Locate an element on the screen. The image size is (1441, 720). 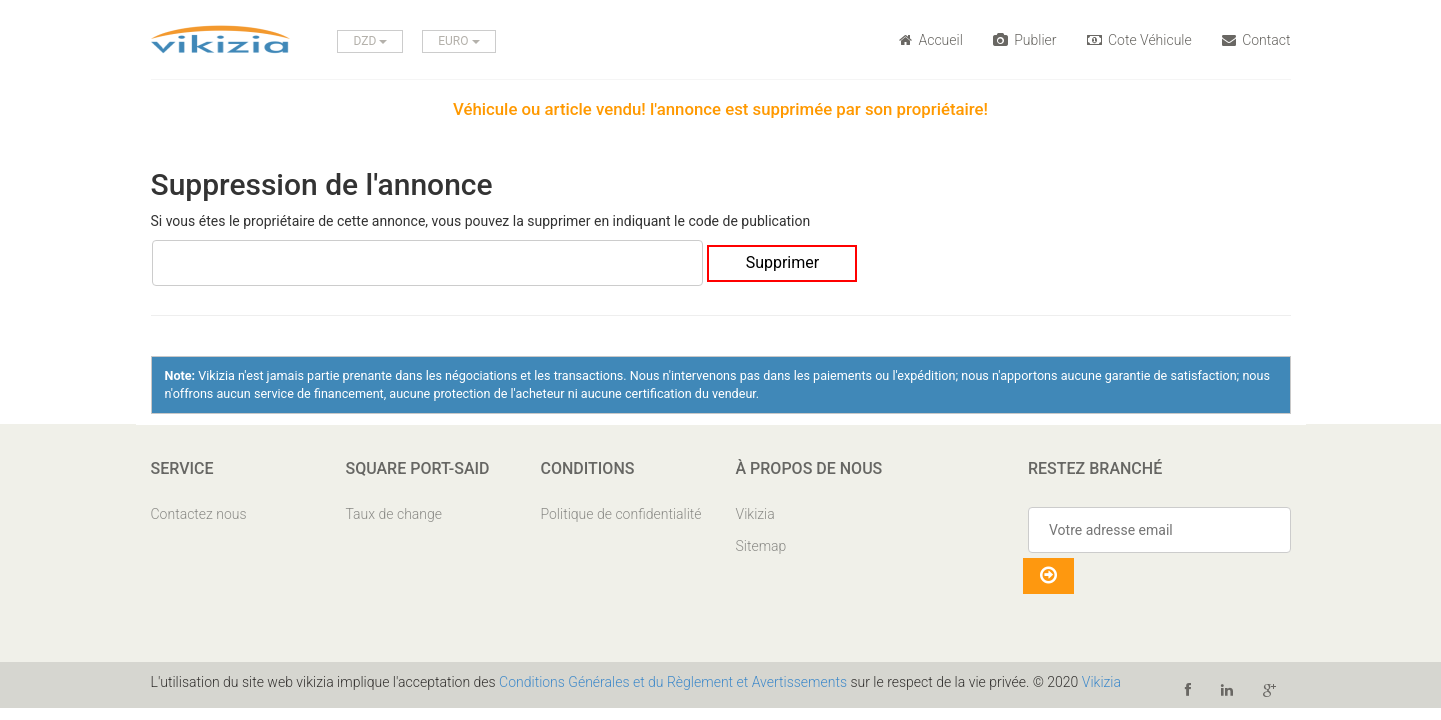
Taux de change is located at coordinates (394, 514).